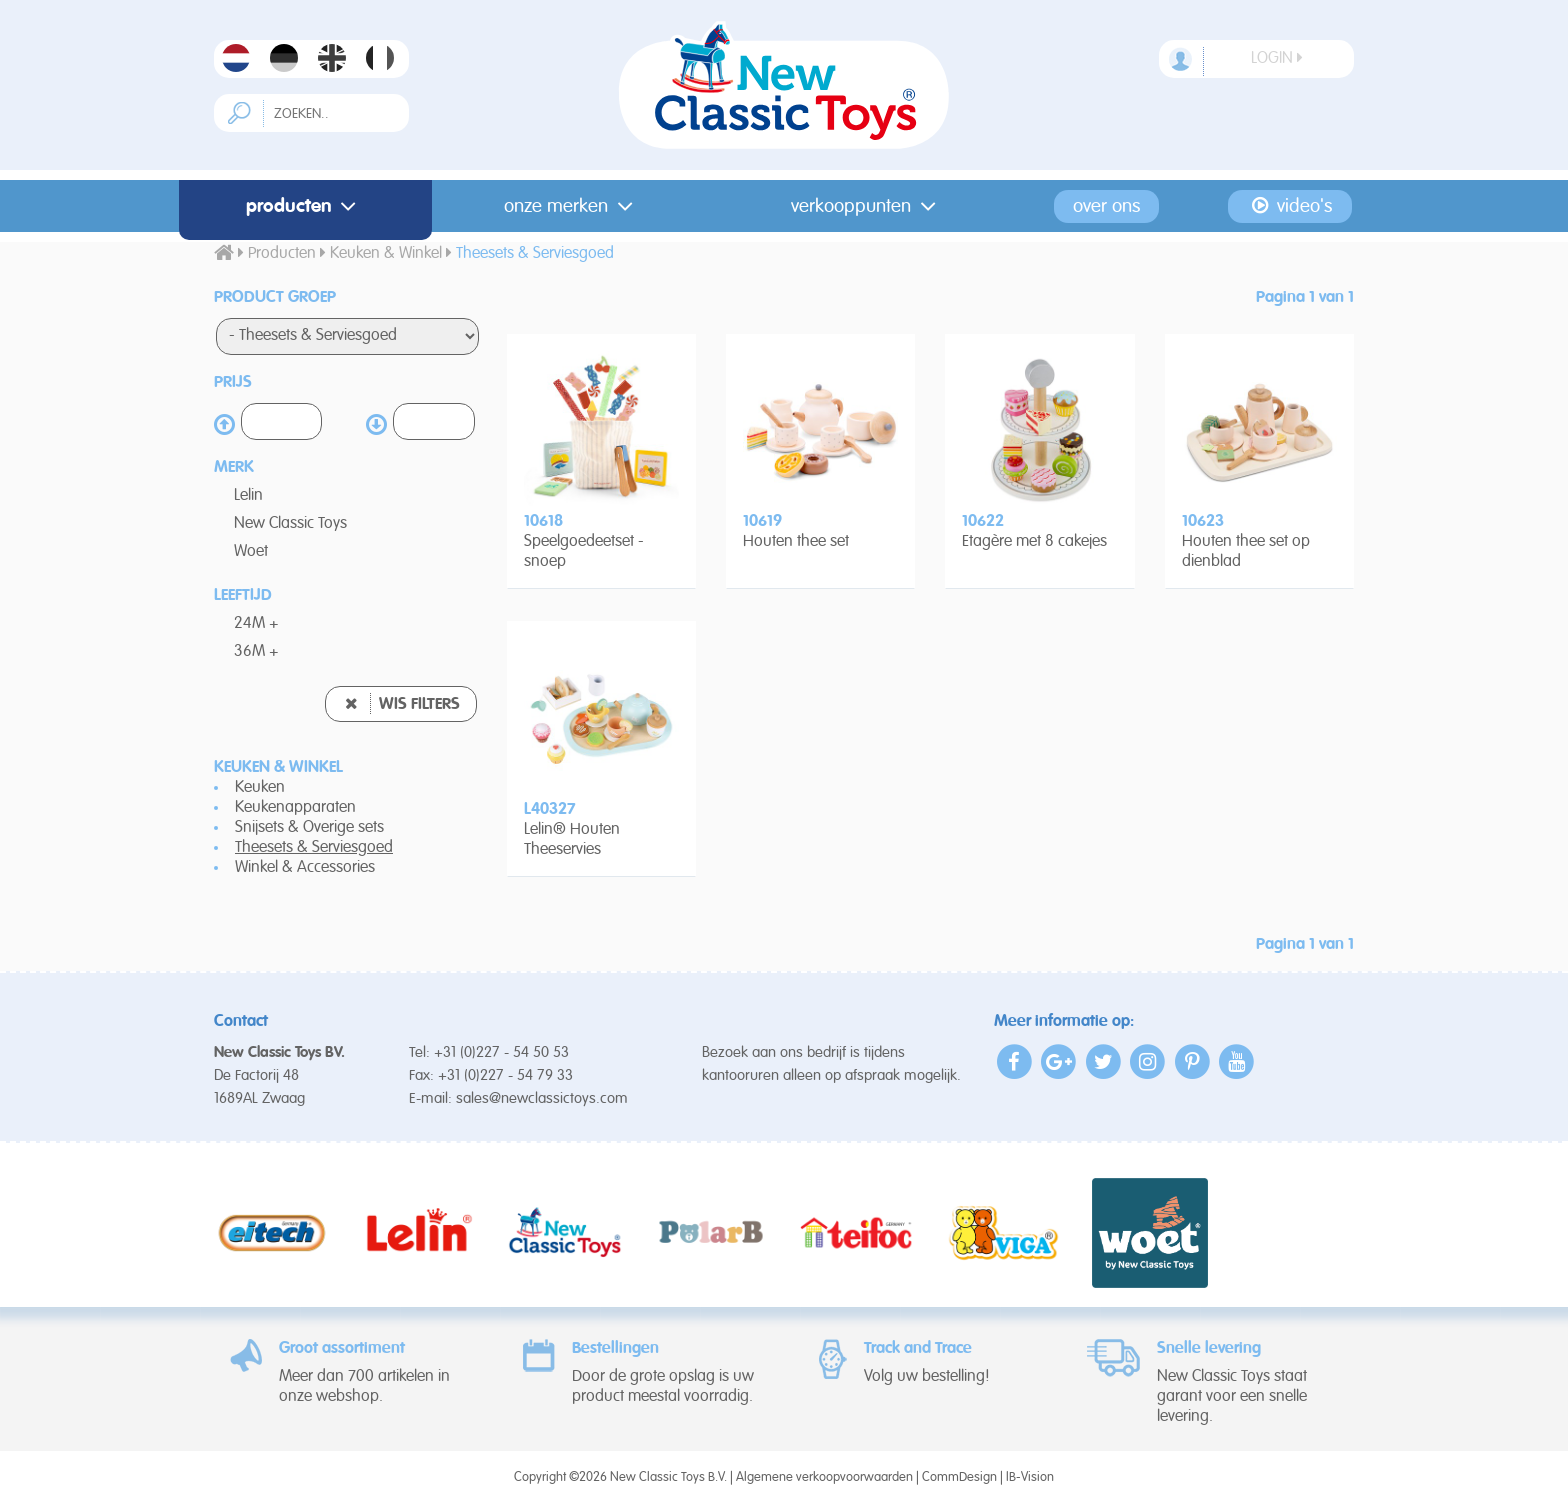  What do you see at coordinates (824, 1477) in the screenshot?
I see `Algemene verkoopvoorwaarden` at bounding box center [824, 1477].